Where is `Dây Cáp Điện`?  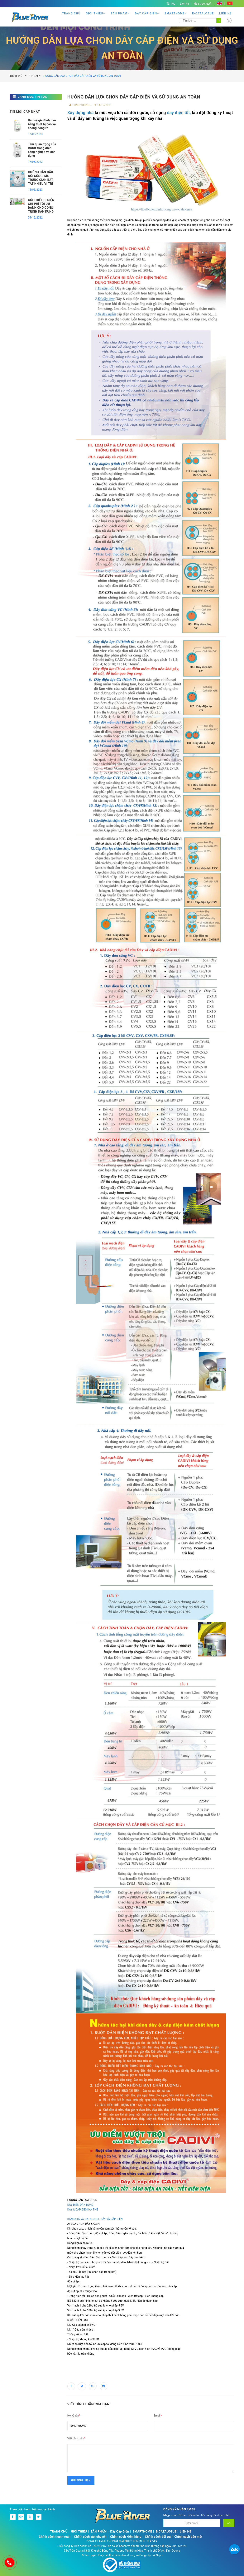 Dây Cáp Điện is located at coordinates (147, 13).